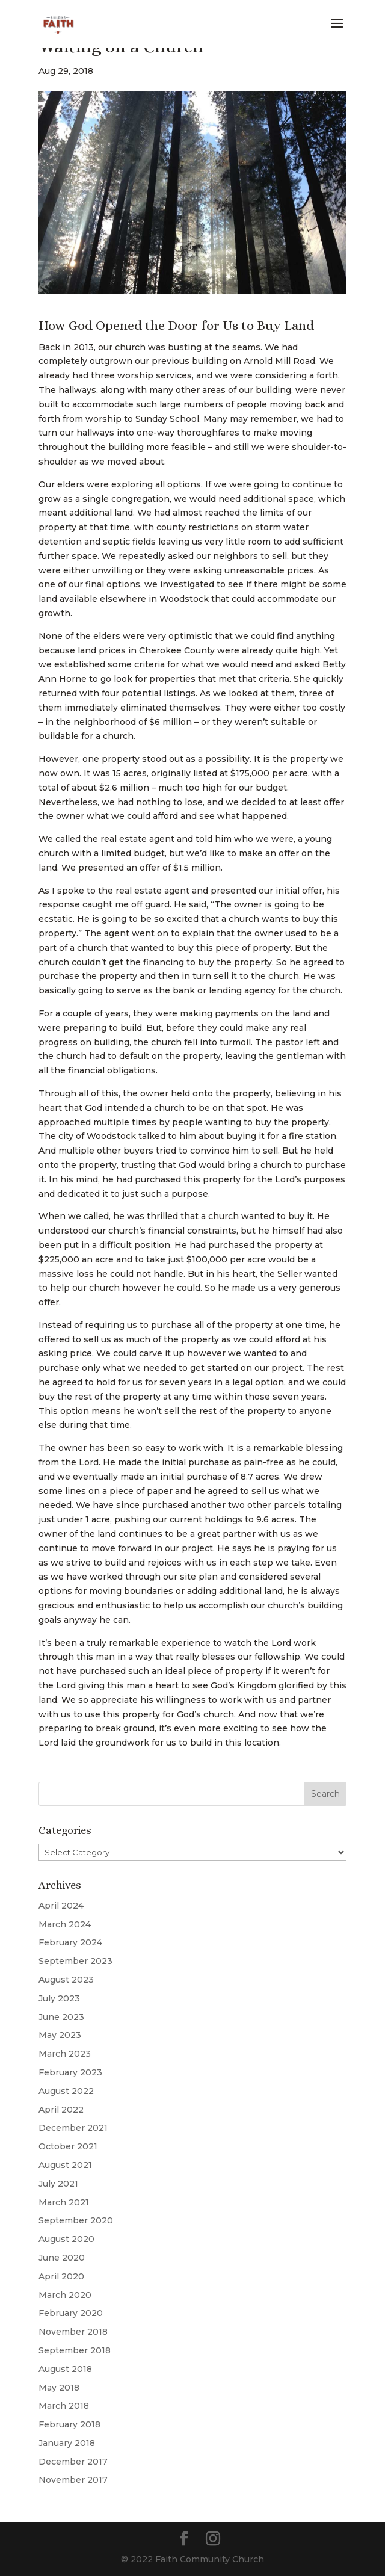 The width and height of the screenshot is (385, 2576). I want to click on July 2023, so click(59, 1998).